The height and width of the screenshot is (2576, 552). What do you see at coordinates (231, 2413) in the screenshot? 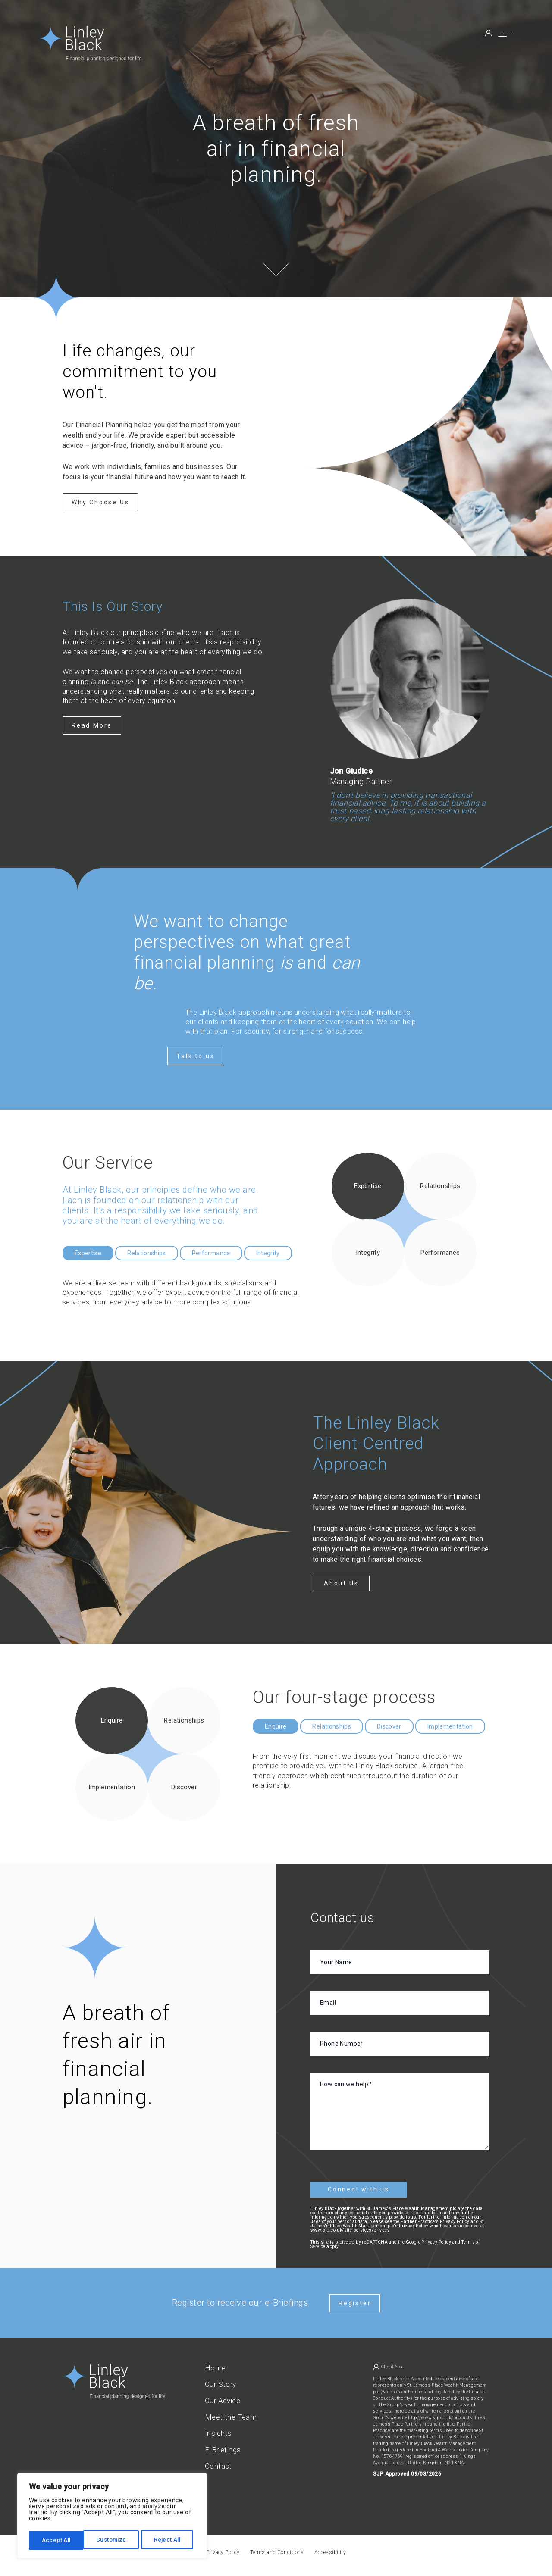
I see `Meet the Team` at bounding box center [231, 2413].